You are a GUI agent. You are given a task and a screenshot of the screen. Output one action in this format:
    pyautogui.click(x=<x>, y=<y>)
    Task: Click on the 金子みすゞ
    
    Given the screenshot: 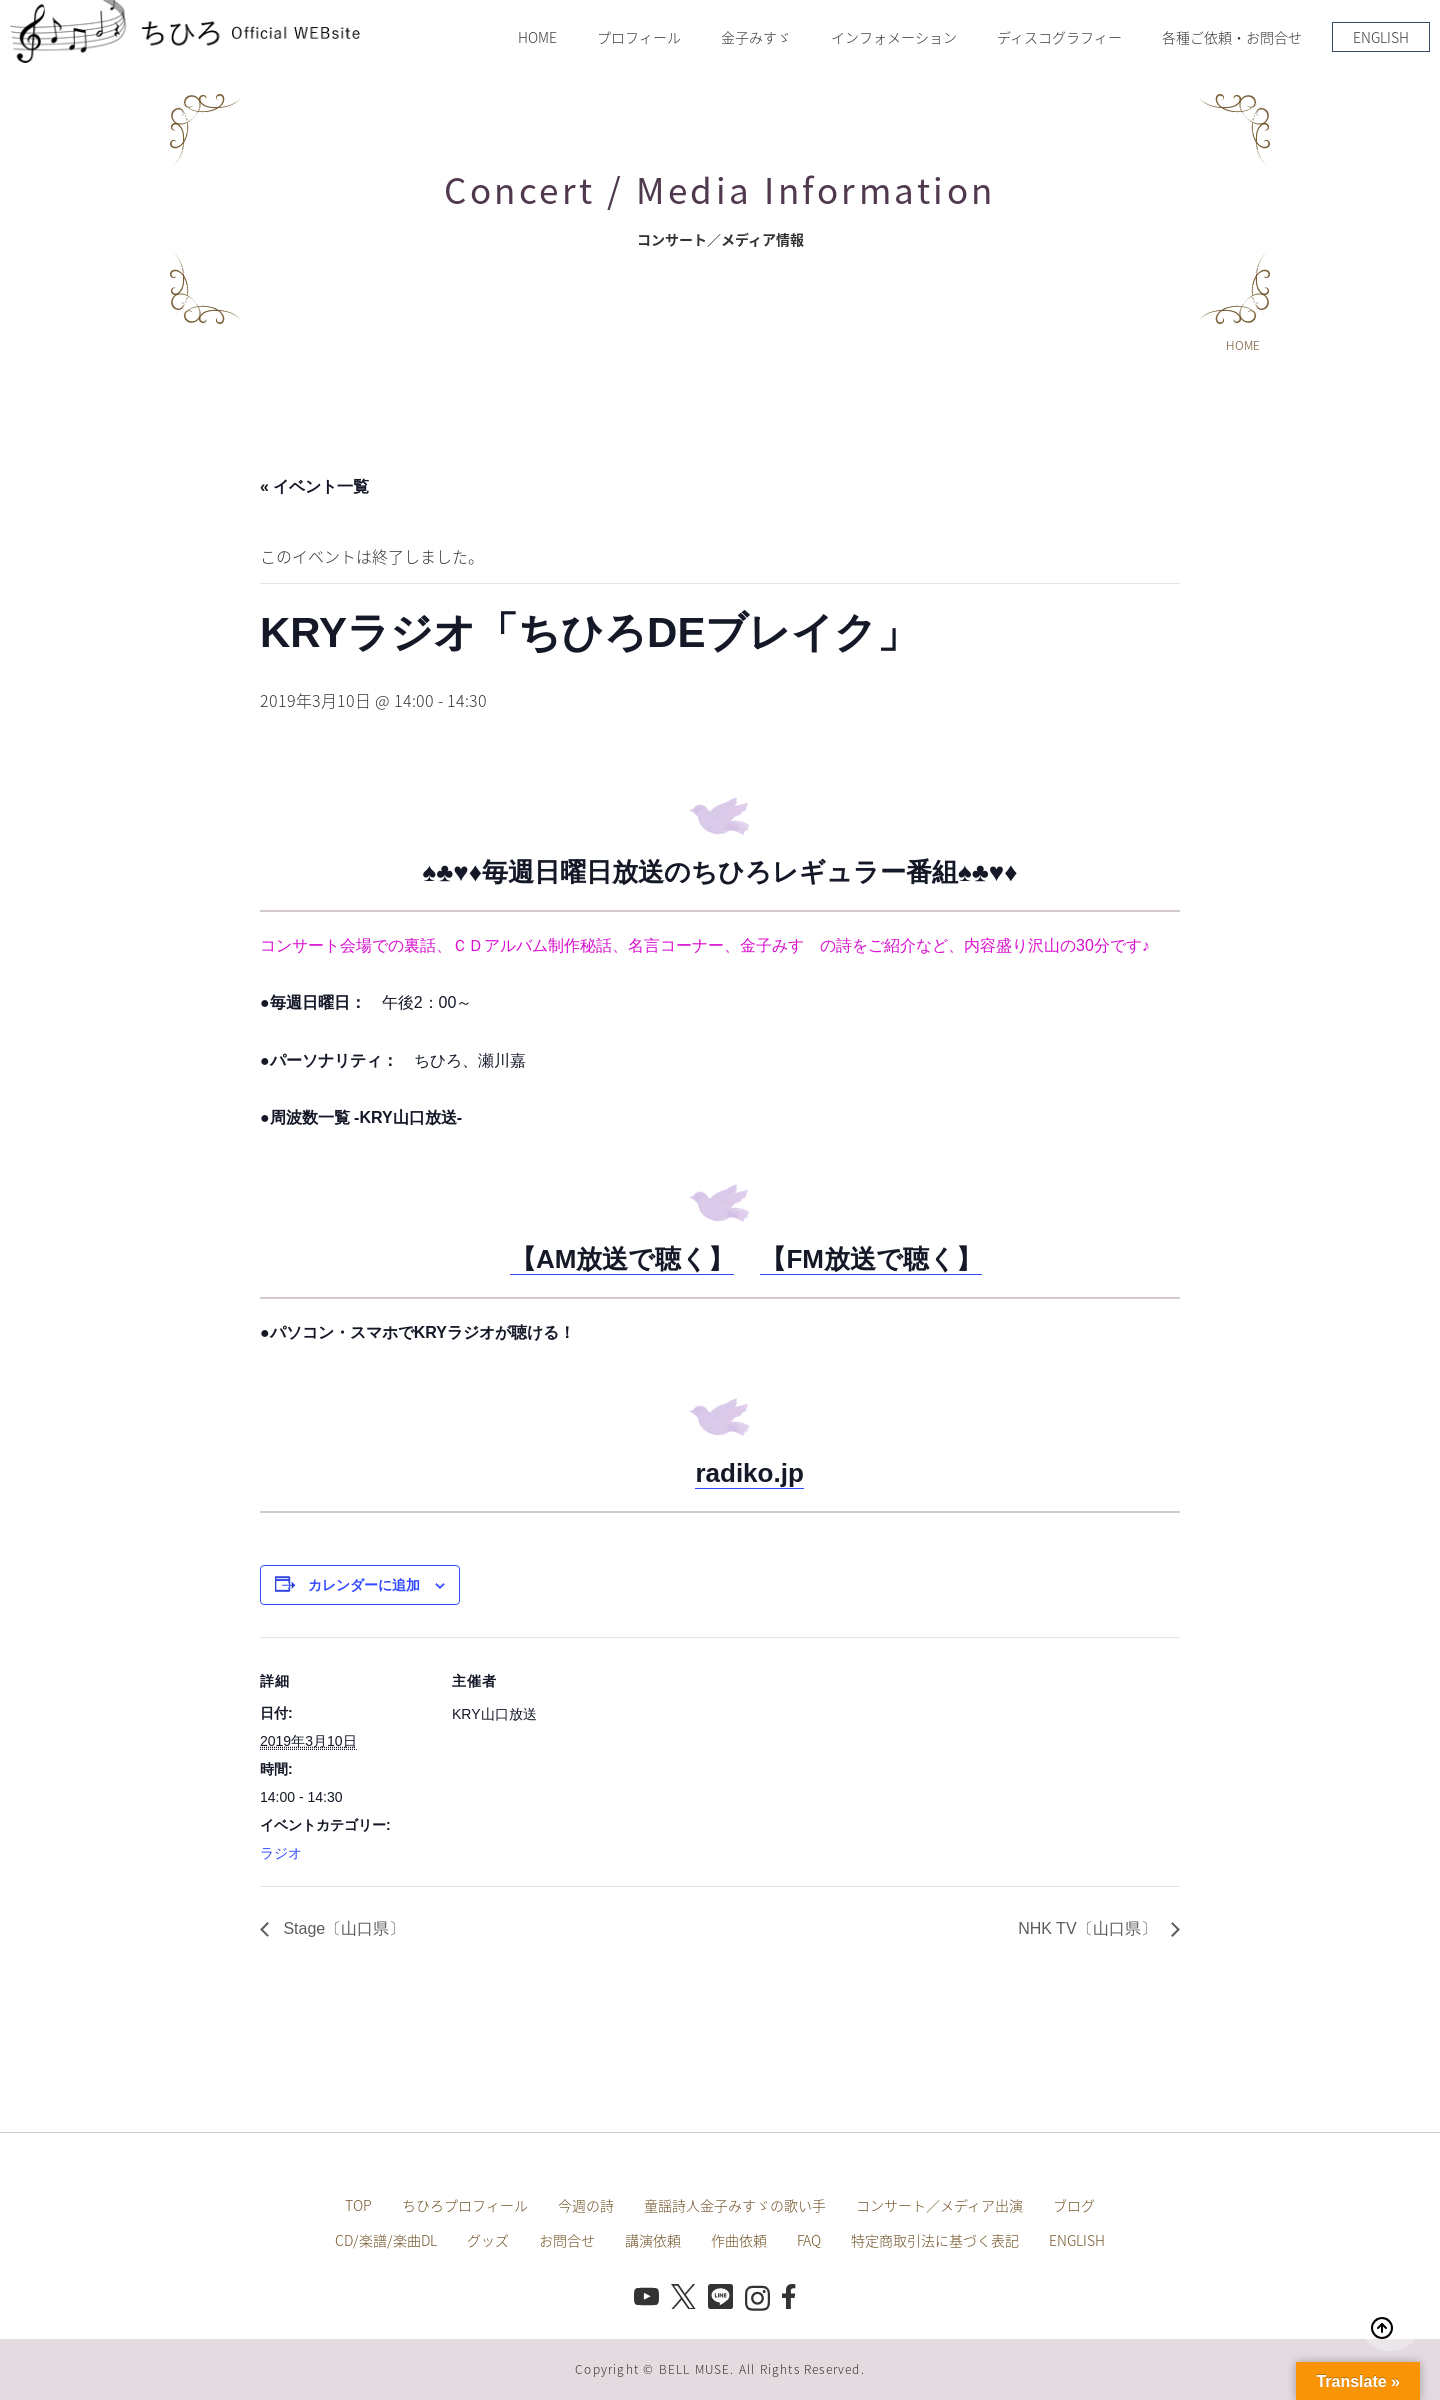 What is the action you would take?
    pyautogui.click(x=756, y=37)
    